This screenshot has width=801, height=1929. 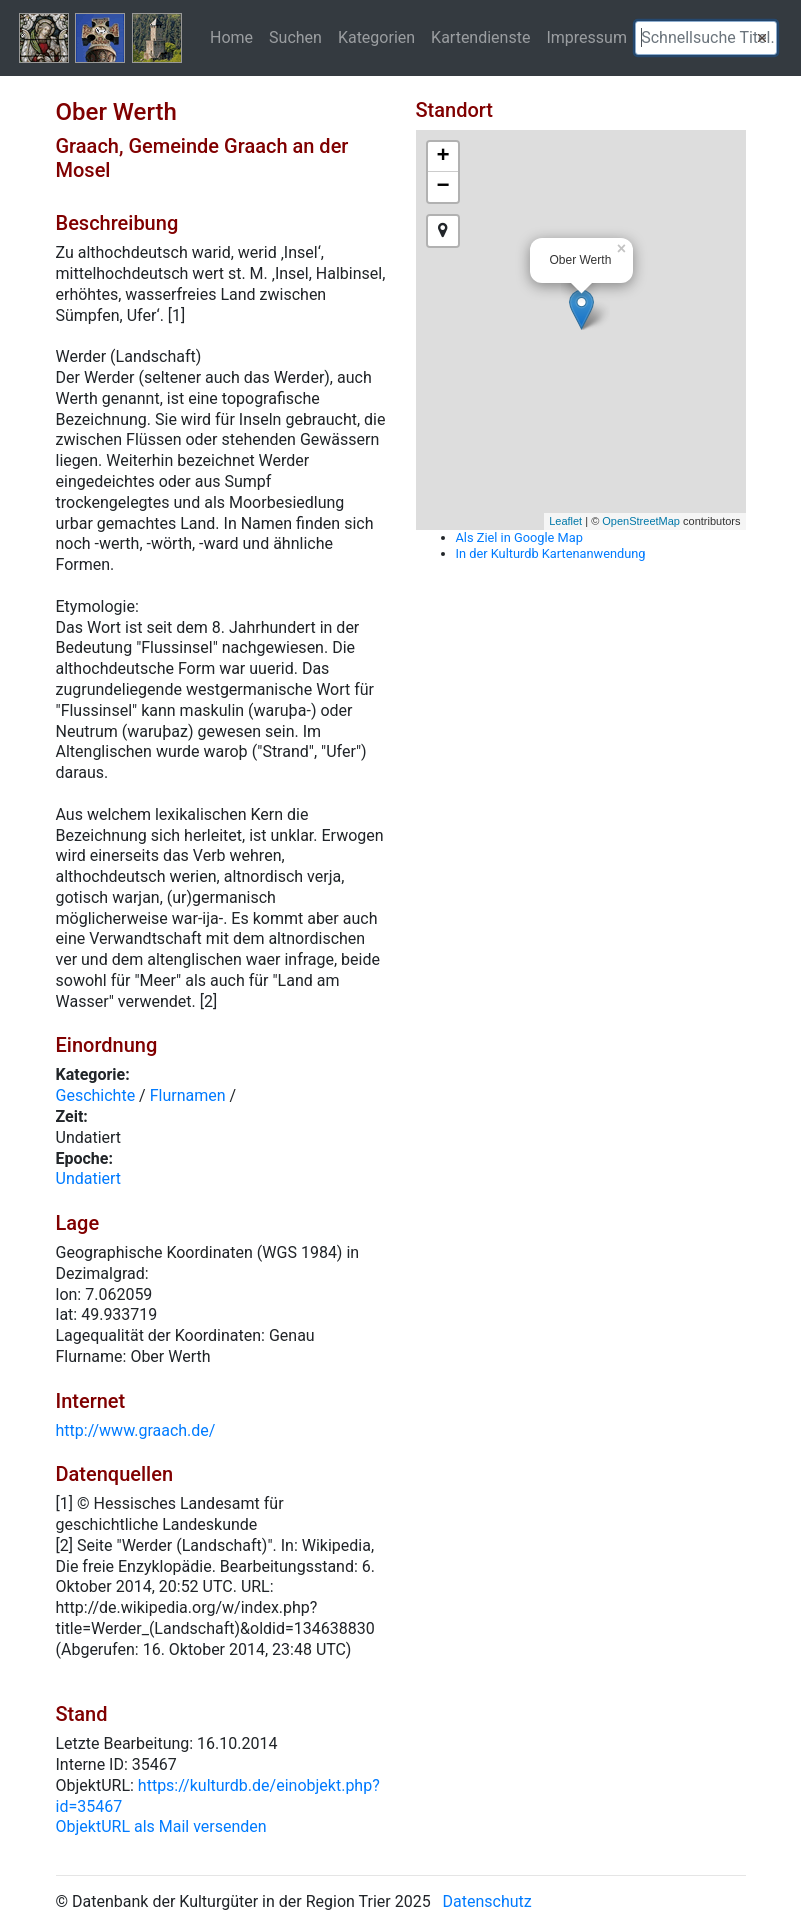 What do you see at coordinates (706, 38) in the screenshot?
I see `[textbox]` at bounding box center [706, 38].